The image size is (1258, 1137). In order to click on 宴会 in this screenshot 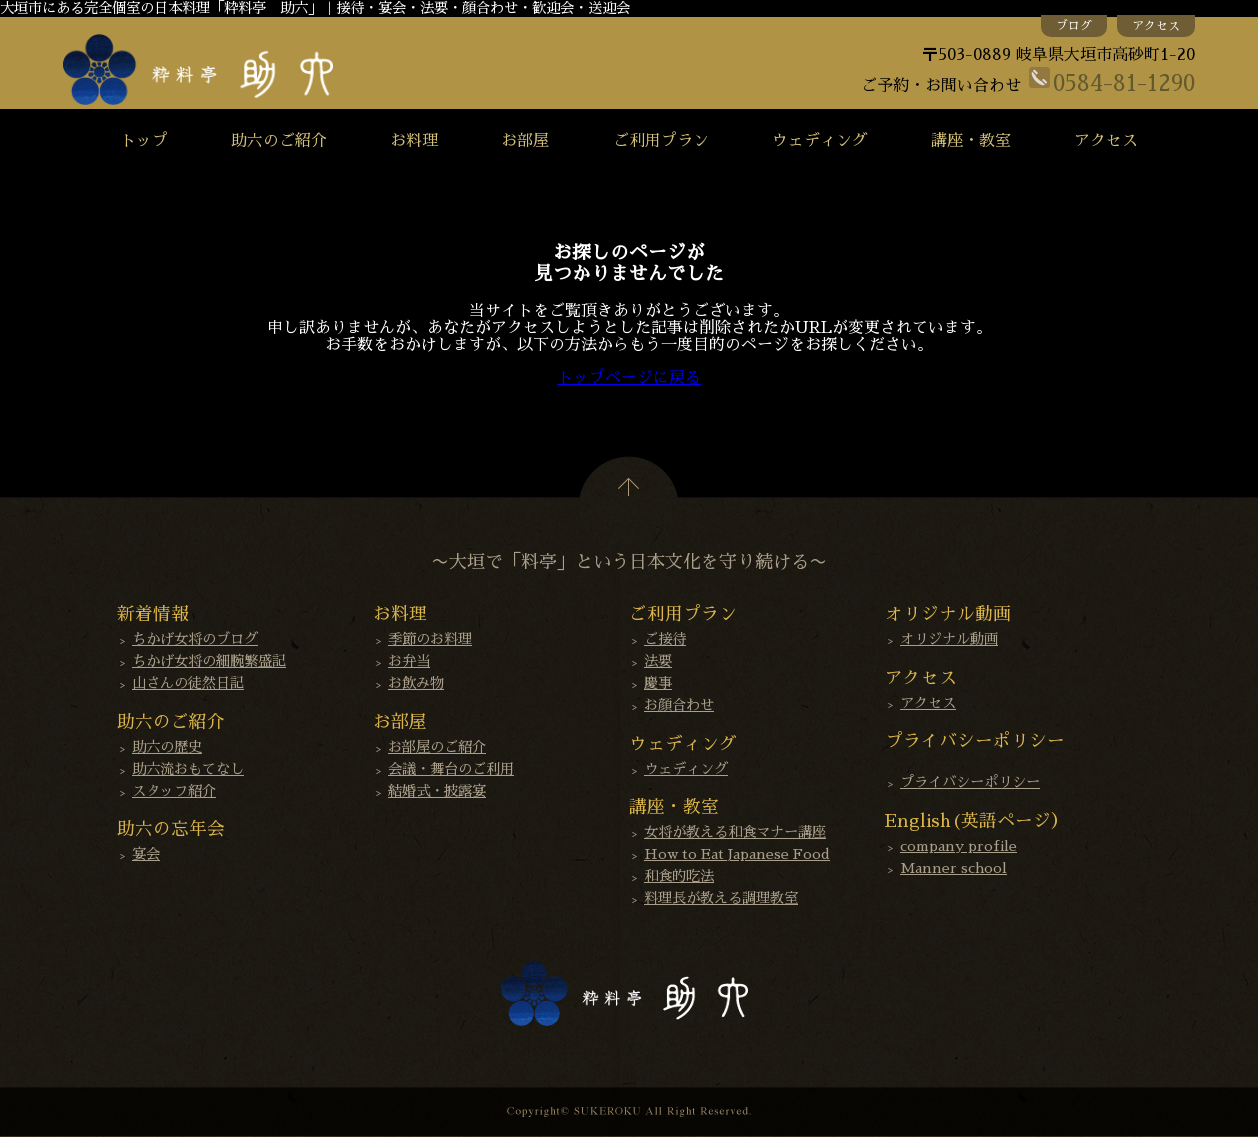, I will do `click(146, 854)`.